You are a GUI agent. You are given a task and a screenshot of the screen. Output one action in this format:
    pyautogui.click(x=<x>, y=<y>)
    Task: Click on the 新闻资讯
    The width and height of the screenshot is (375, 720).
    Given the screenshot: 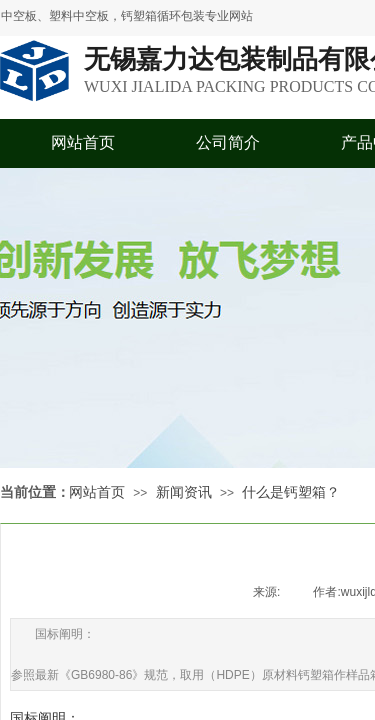 What is the action you would take?
    pyautogui.click(x=184, y=492)
    